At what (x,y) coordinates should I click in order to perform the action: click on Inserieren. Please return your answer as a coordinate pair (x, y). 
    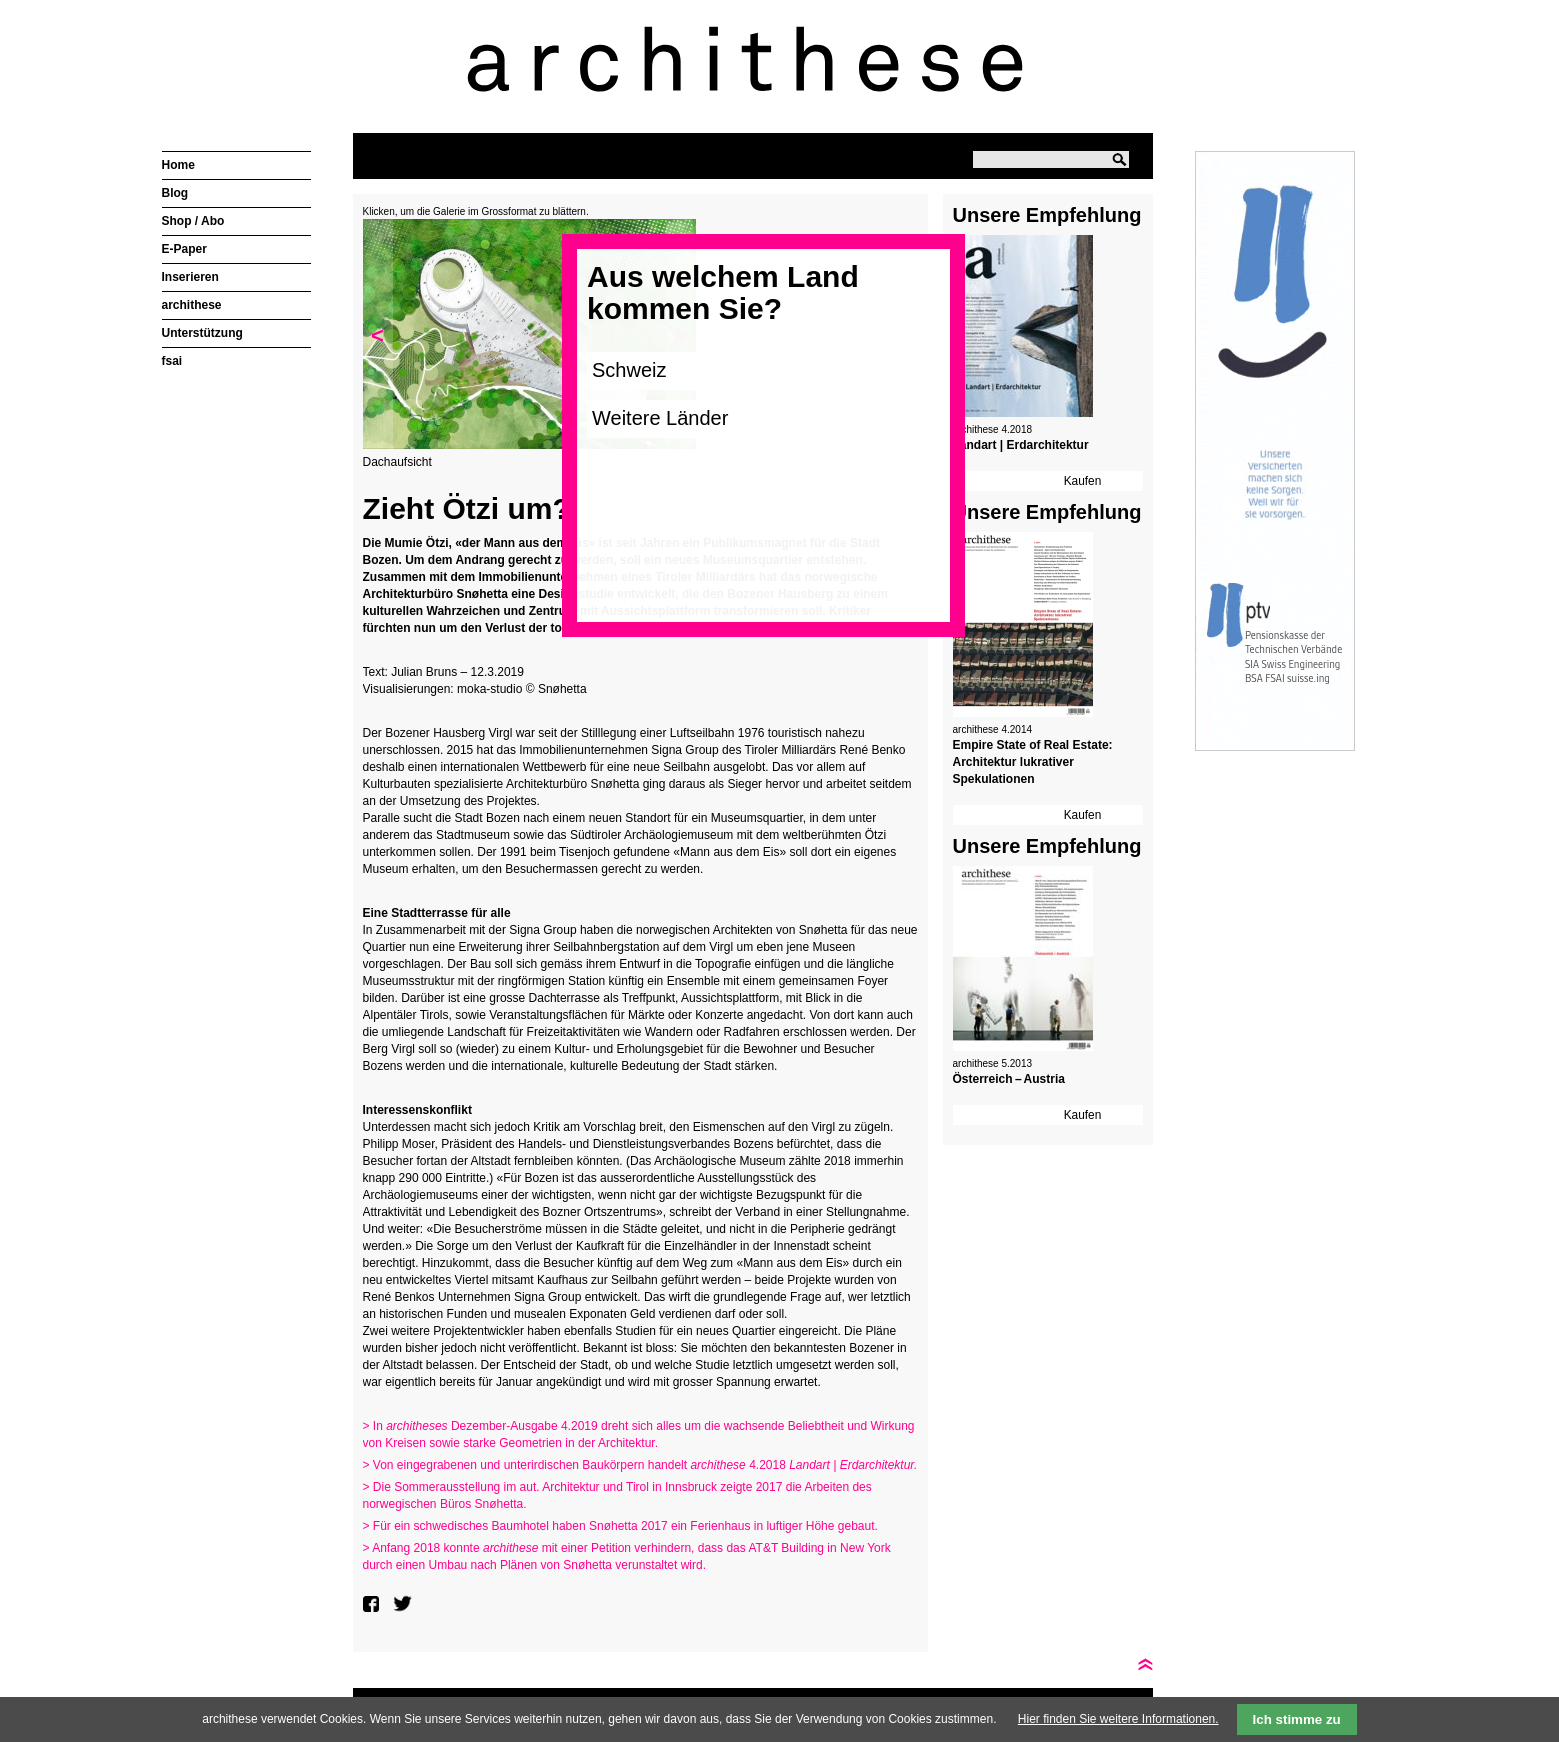
    Looking at the image, I should click on (190, 277).